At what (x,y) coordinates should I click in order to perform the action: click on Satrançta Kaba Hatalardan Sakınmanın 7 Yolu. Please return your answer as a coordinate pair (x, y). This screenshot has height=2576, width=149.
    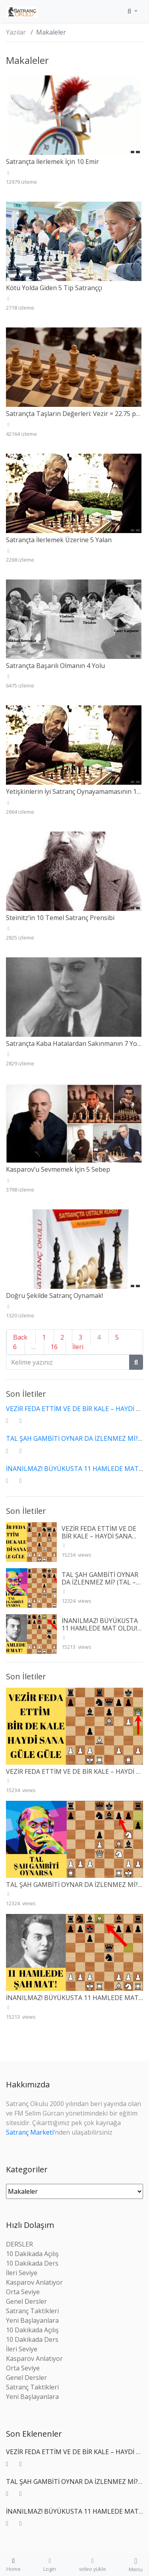
    Looking at the image, I should click on (74, 1043).